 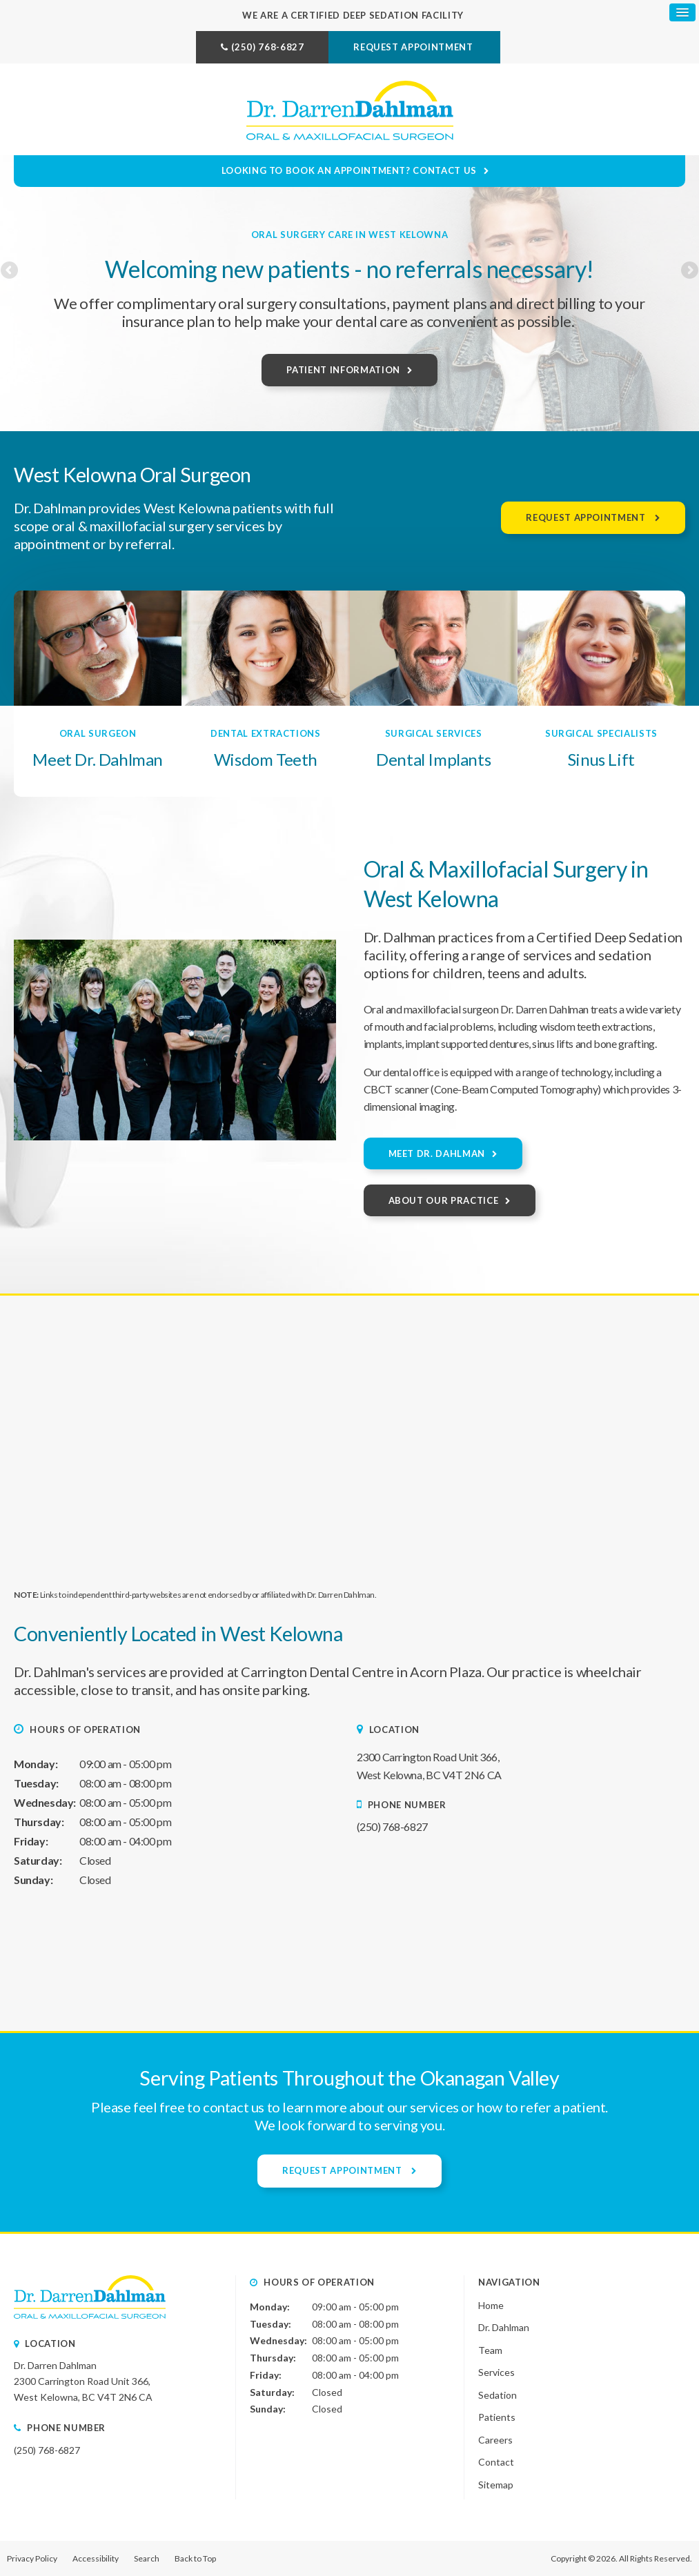 What do you see at coordinates (97, 759) in the screenshot?
I see `Meet Dr. Dahlman` at bounding box center [97, 759].